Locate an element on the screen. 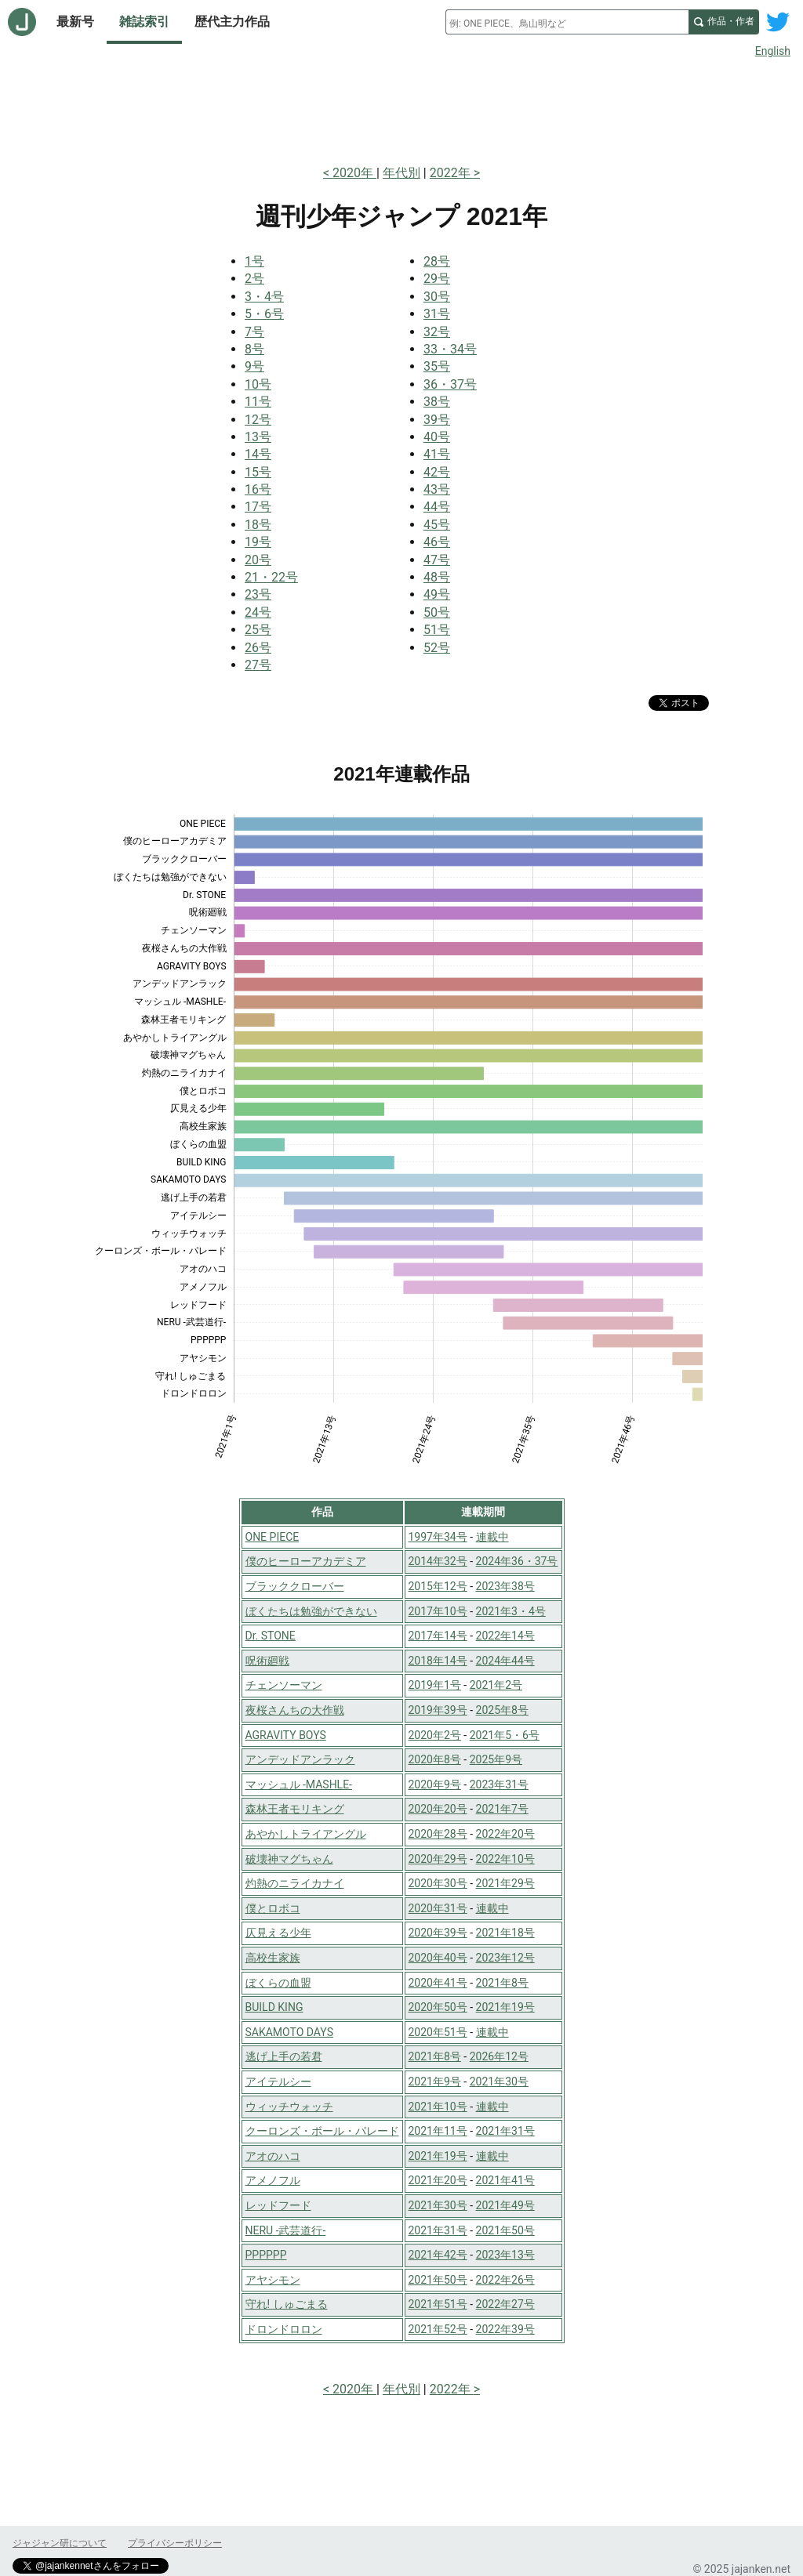 The height and width of the screenshot is (2576, 803). ブラッククローバー is located at coordinates (294, 1586).